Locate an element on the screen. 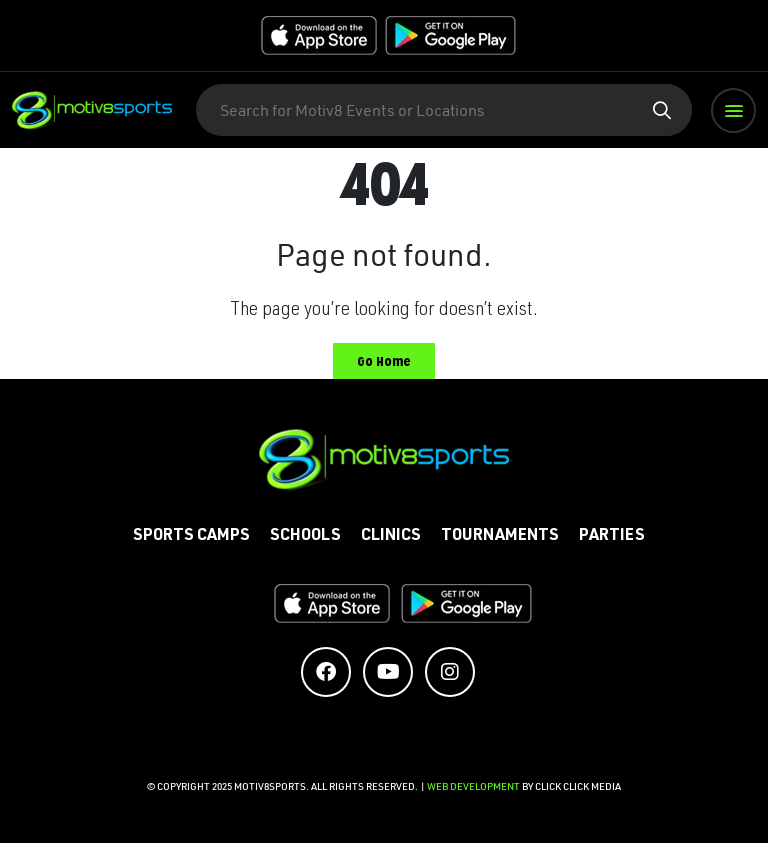 This screenshot has height=843, width=768. [button] is located at coordinates (733, 110).